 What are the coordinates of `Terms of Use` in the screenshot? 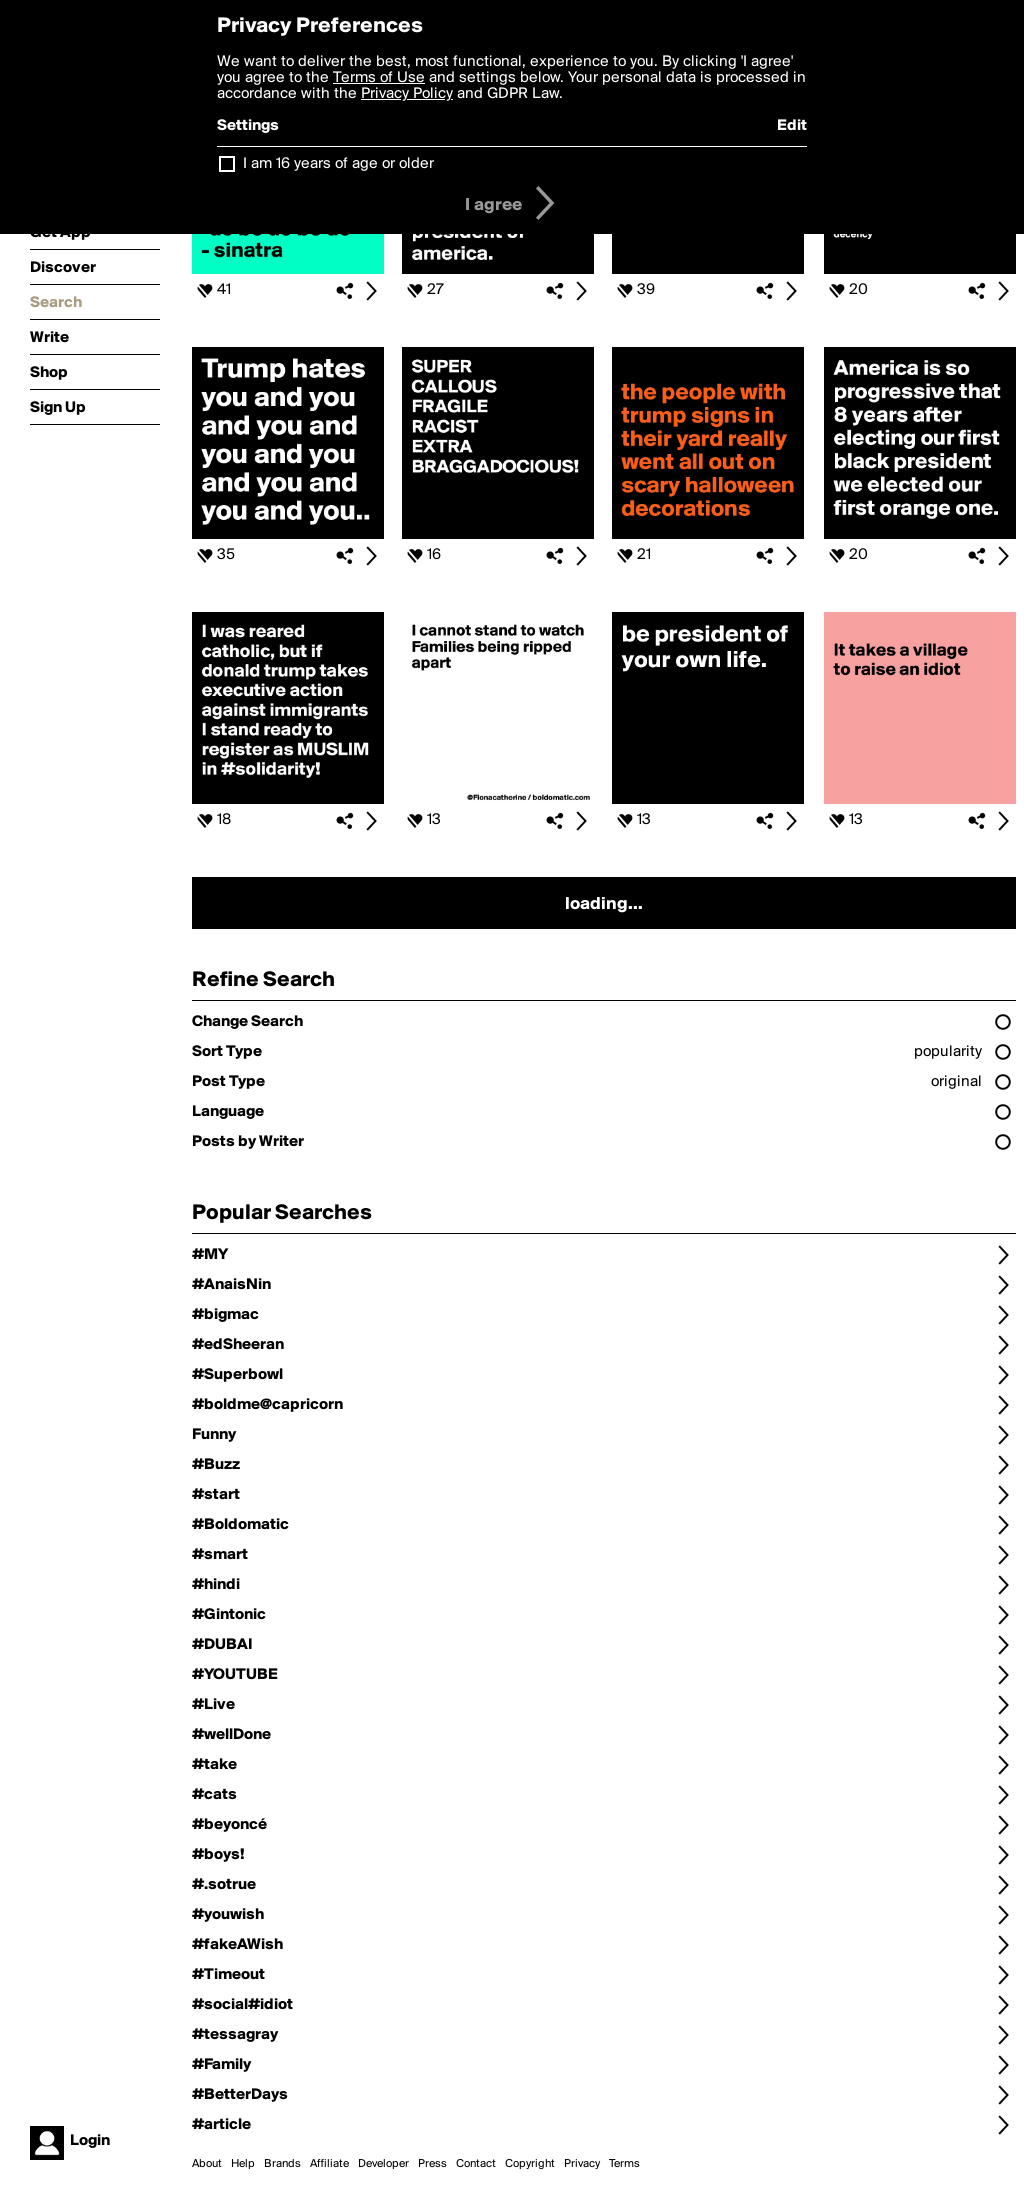 It's located at (379, 78).